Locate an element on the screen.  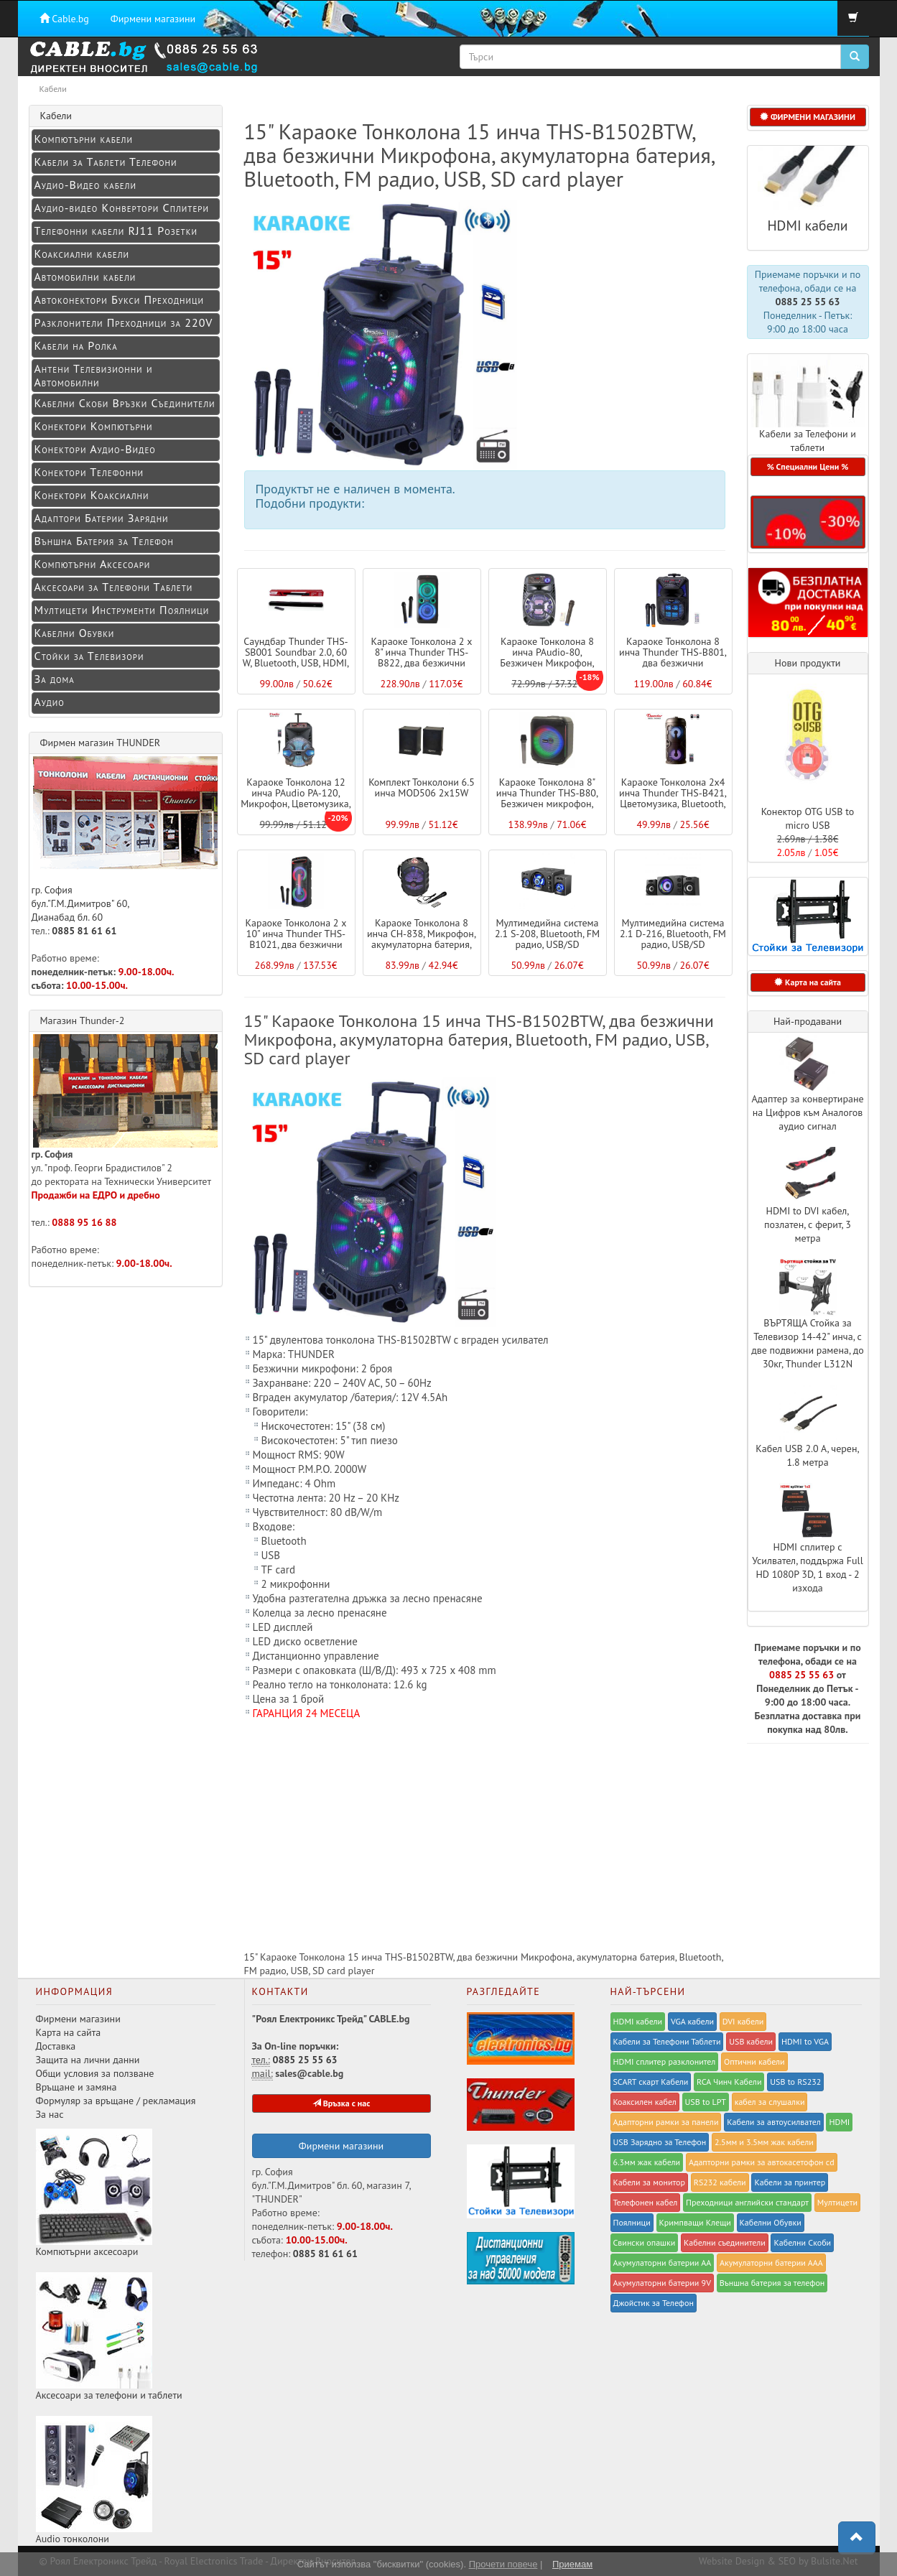
гр. София бул."Г.М.Димитров" 60, Дианабад бл. 60 is located at coordinates (125, 840).